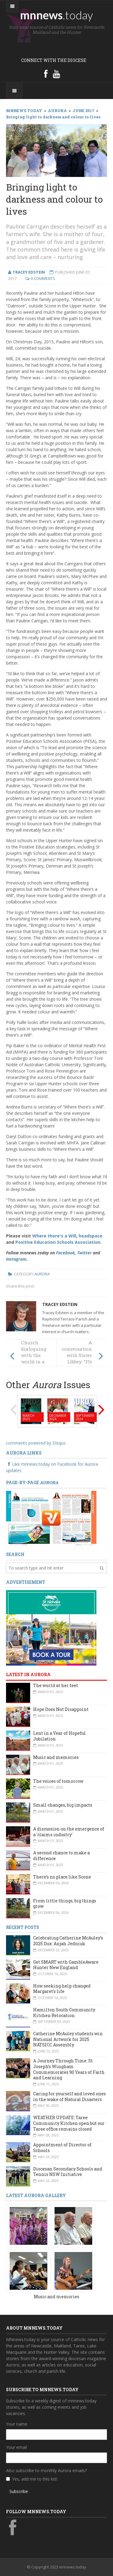  What do you see at coordinates (65, 1253) in the screenshot?
I see `Facebook` at bounding box center [65, 1253].